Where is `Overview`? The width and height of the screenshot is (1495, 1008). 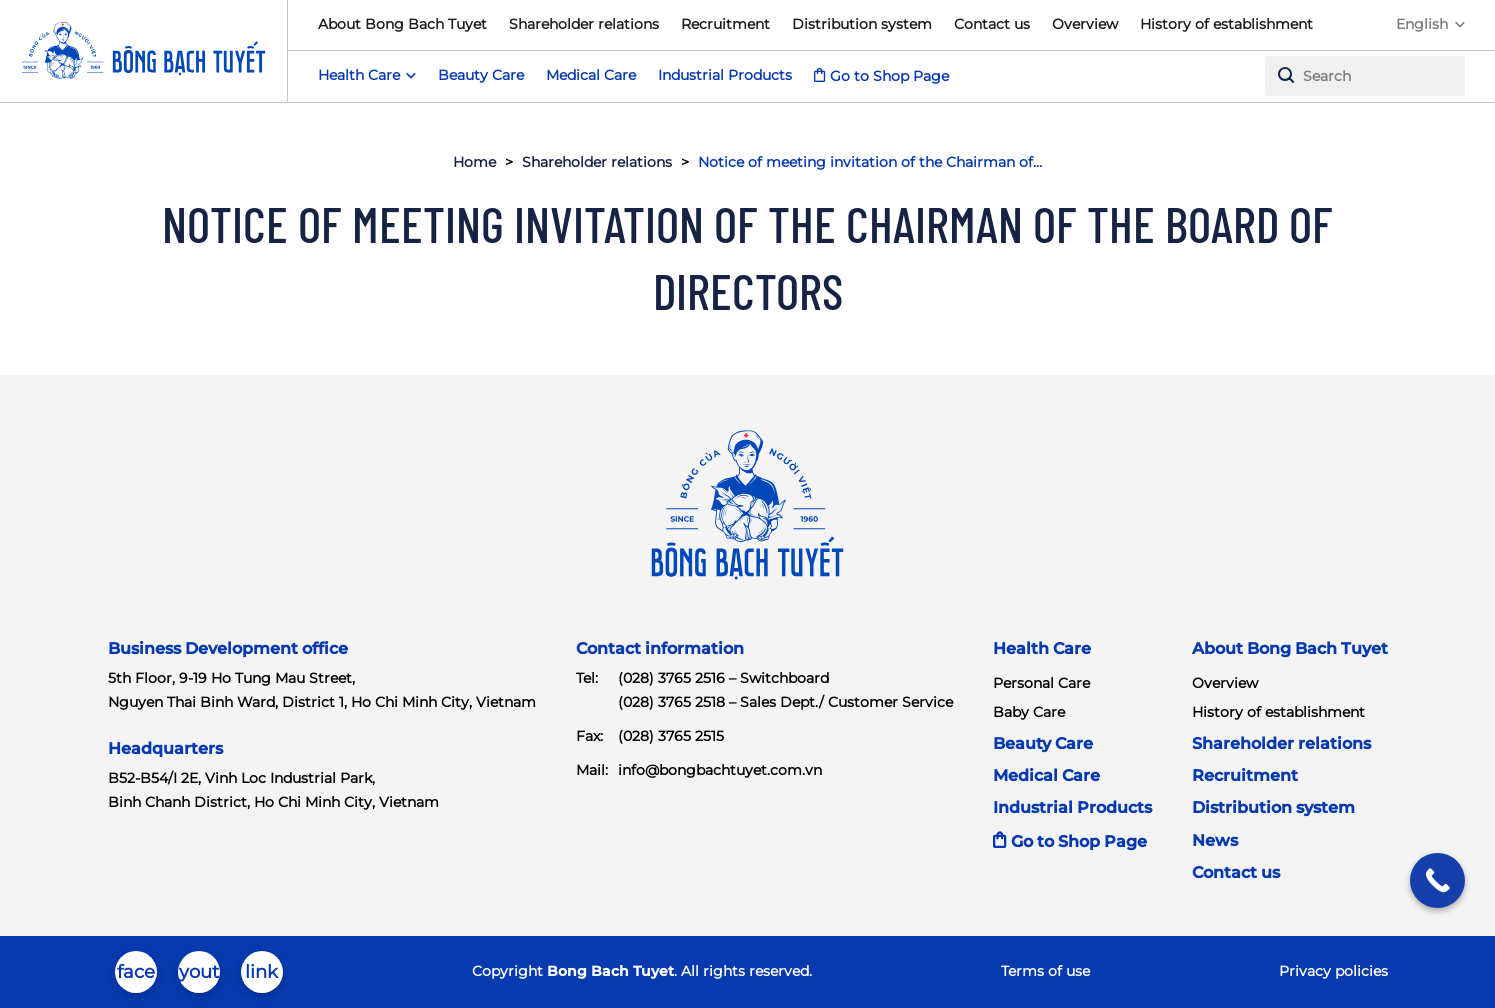 Overview is located at coordinates (1085, 24).